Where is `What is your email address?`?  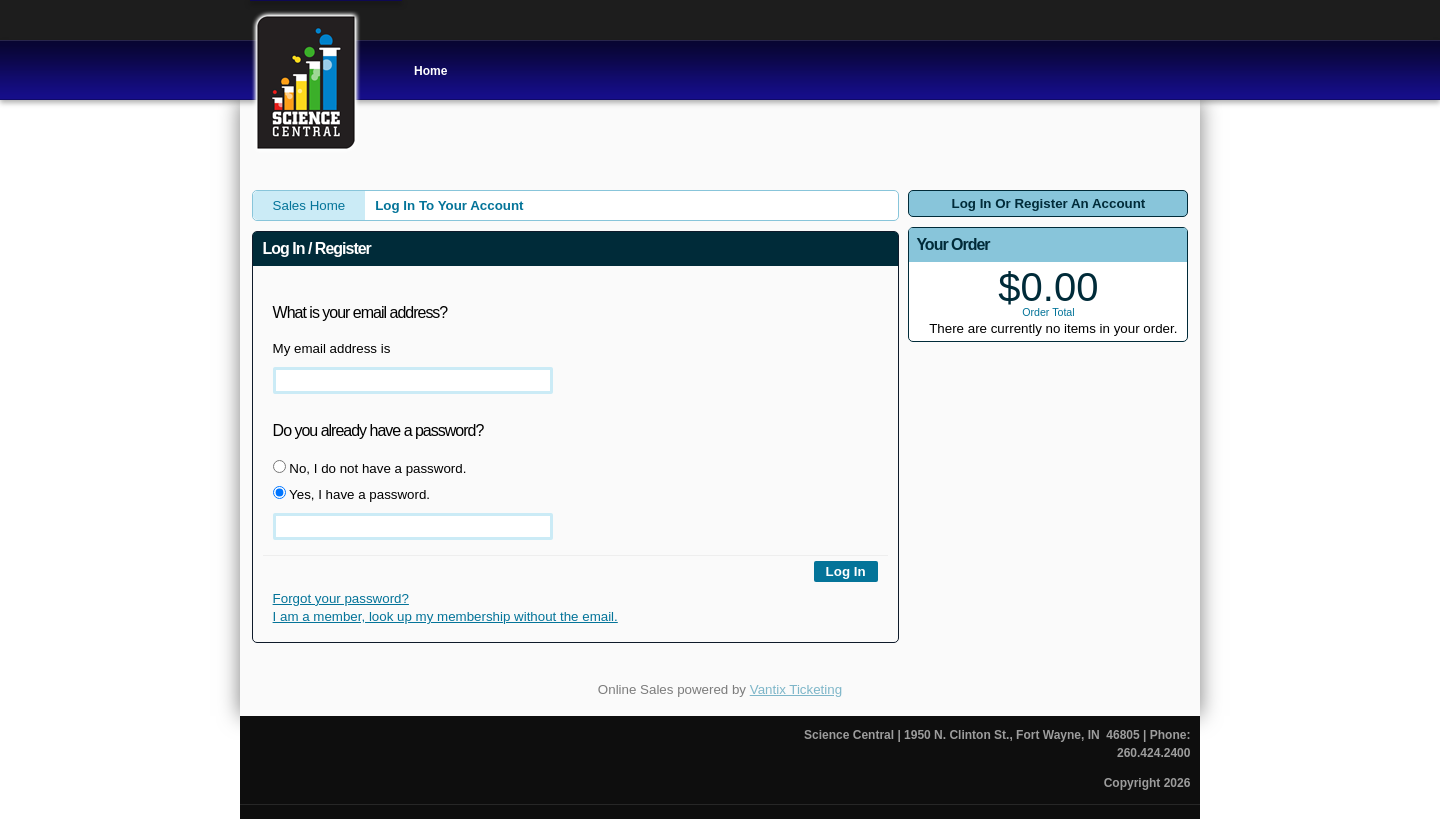
What is your email address? is located at coordinates (360, 312).